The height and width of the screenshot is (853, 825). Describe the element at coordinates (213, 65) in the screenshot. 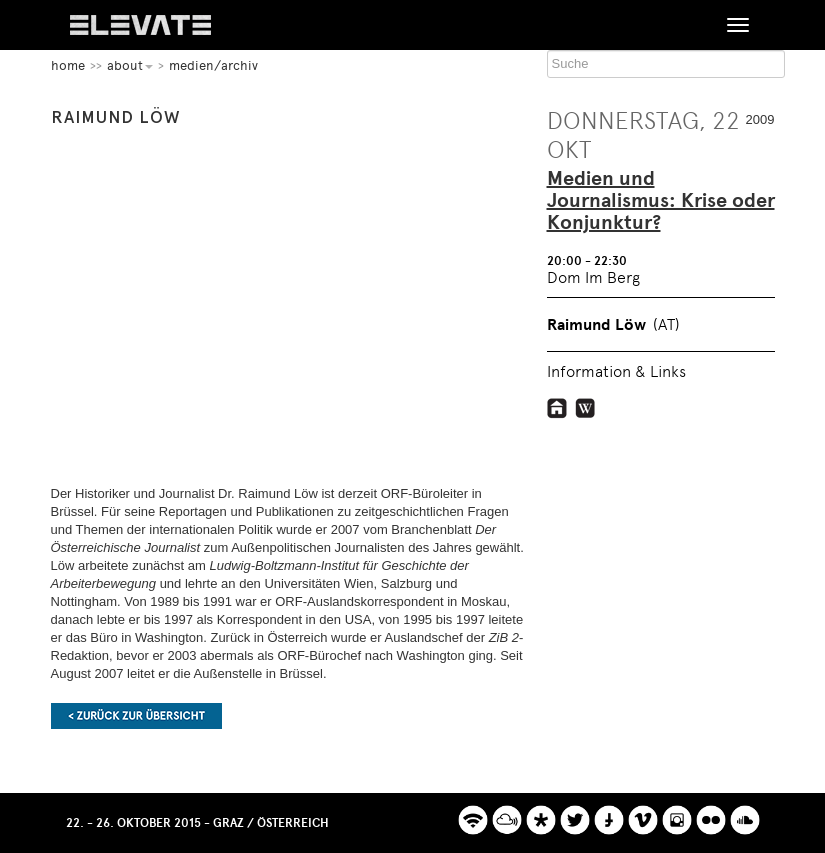

I see `Medien/Archiv` at that location.